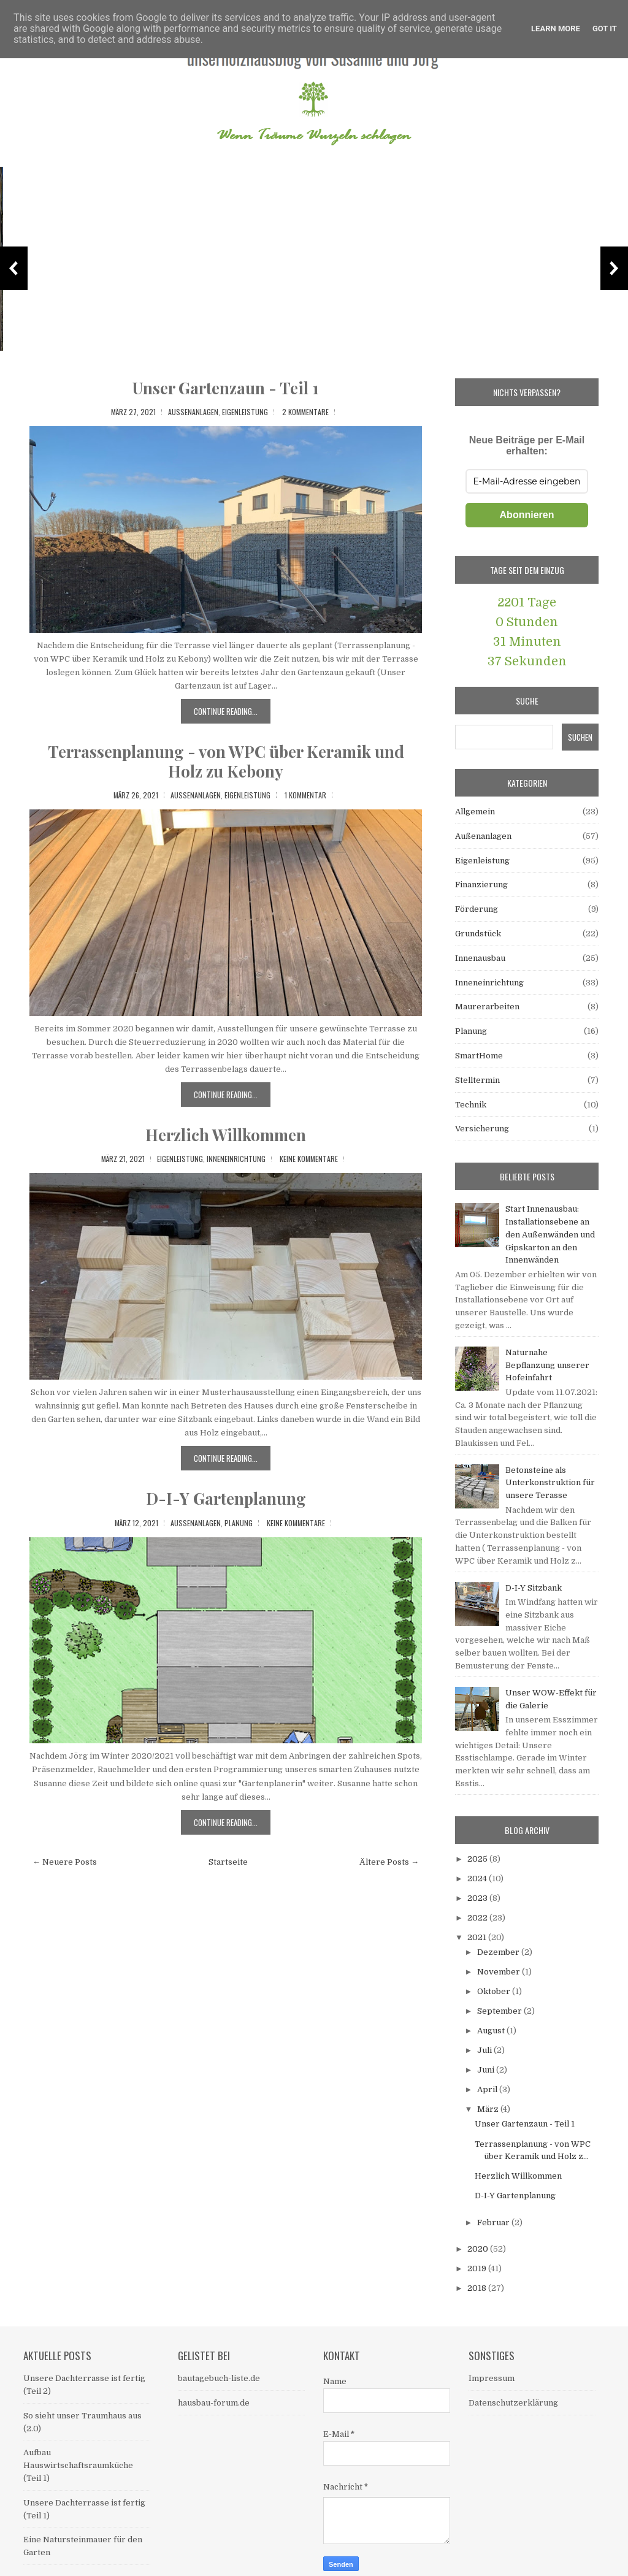 The height and width of the screenshot is (2576, 628). Describe the element at coordinates (513, 2402) in the screenshot. I see `Datenschutzerklärung` at that location.